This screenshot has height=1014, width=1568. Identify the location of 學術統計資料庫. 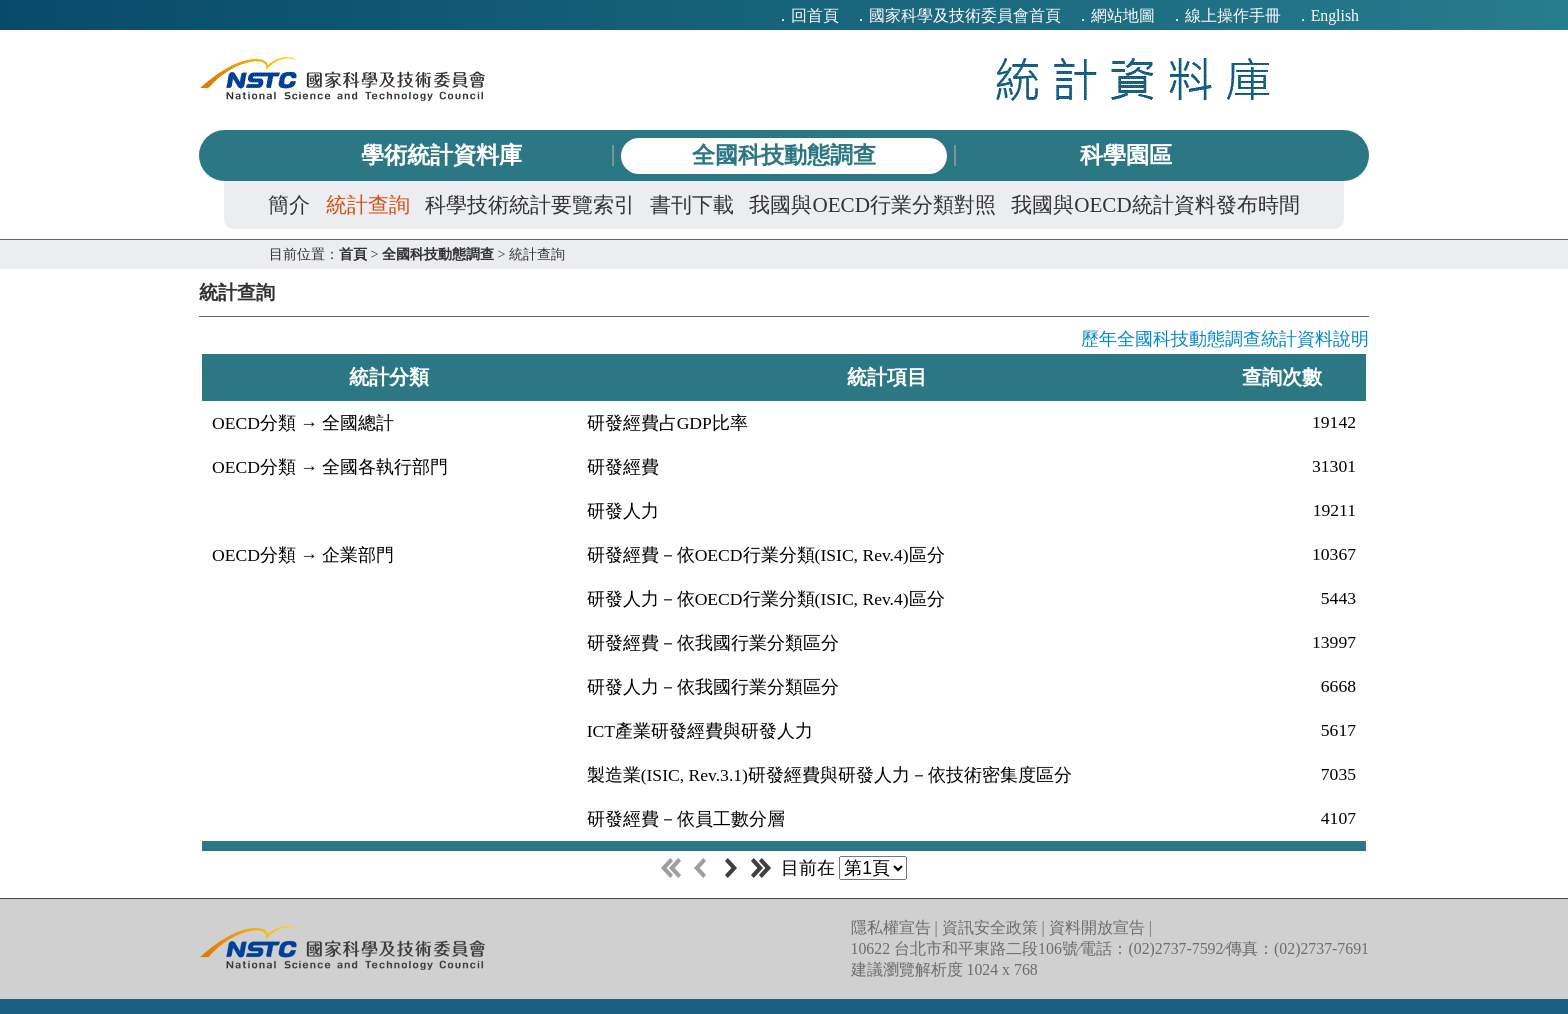
(441, 155).